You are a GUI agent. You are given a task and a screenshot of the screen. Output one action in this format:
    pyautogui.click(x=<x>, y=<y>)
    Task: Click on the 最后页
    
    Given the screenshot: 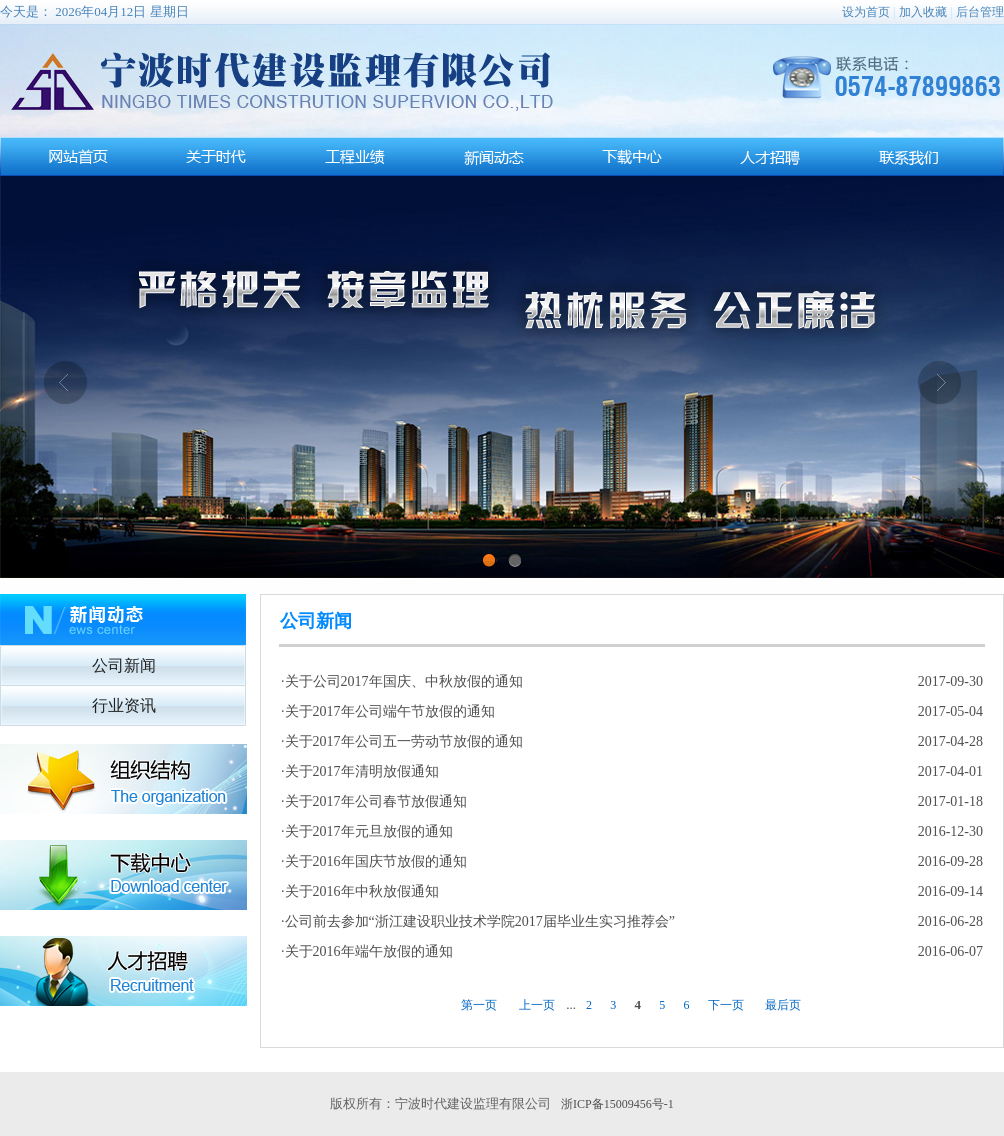 What is the action you would take?
    pyautogui.click(x=783, y=1005)
    